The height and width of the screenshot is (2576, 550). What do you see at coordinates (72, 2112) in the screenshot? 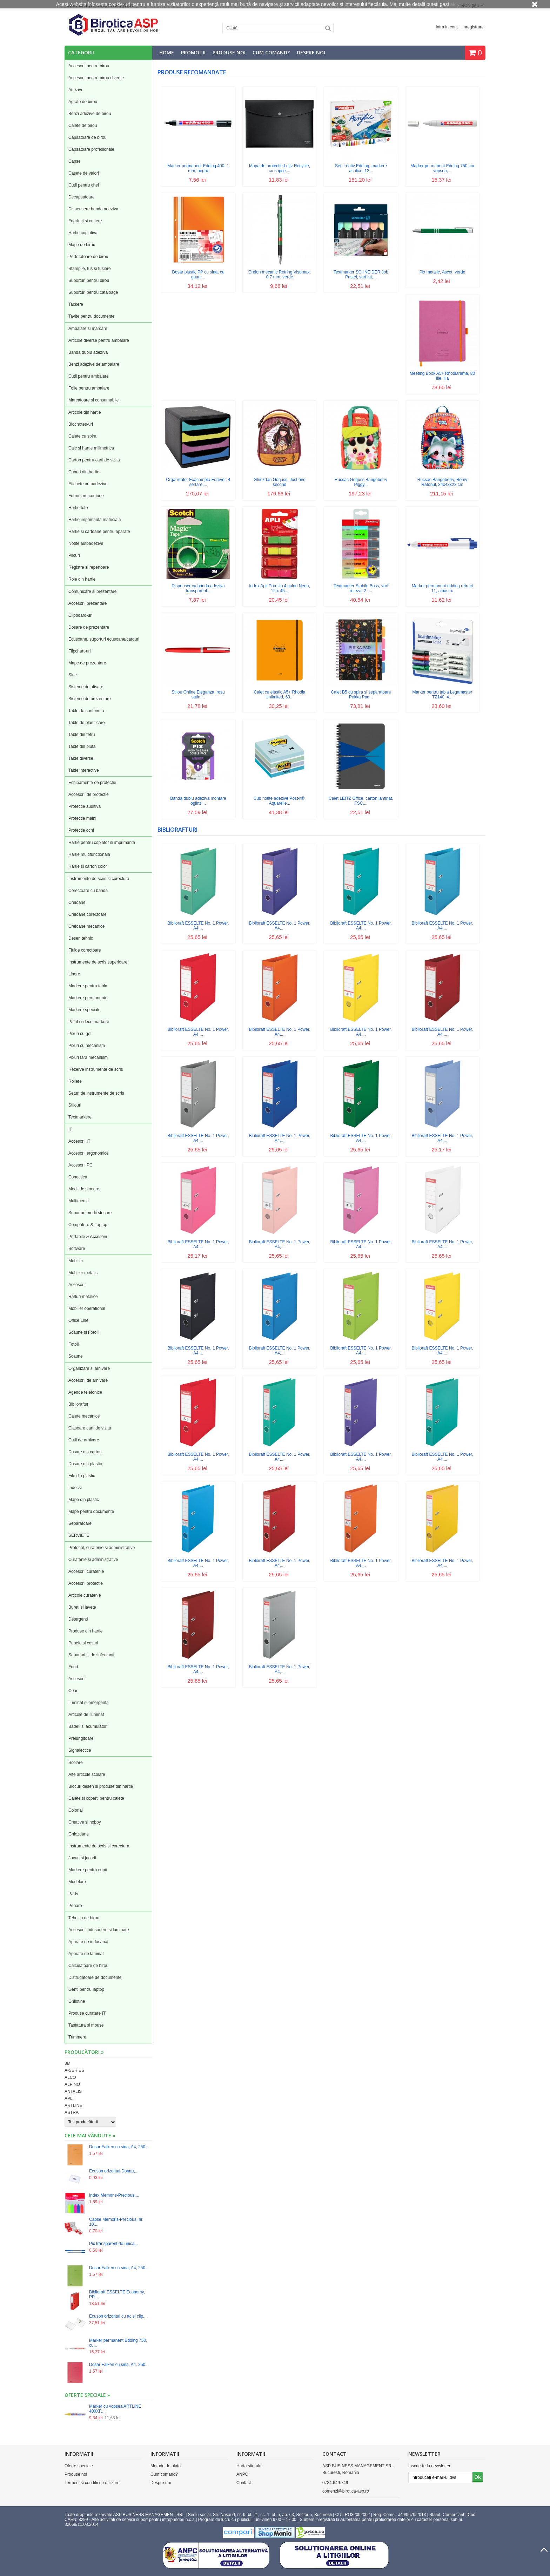
I see `ASTRA` at bounding box center [72, 2112].